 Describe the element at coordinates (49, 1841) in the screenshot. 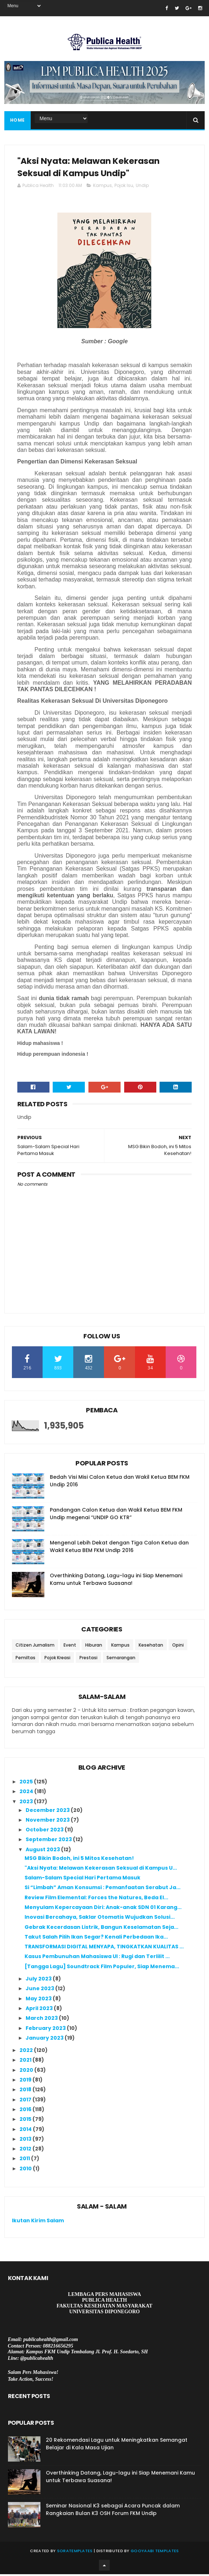

I see `September 2023` at that location.